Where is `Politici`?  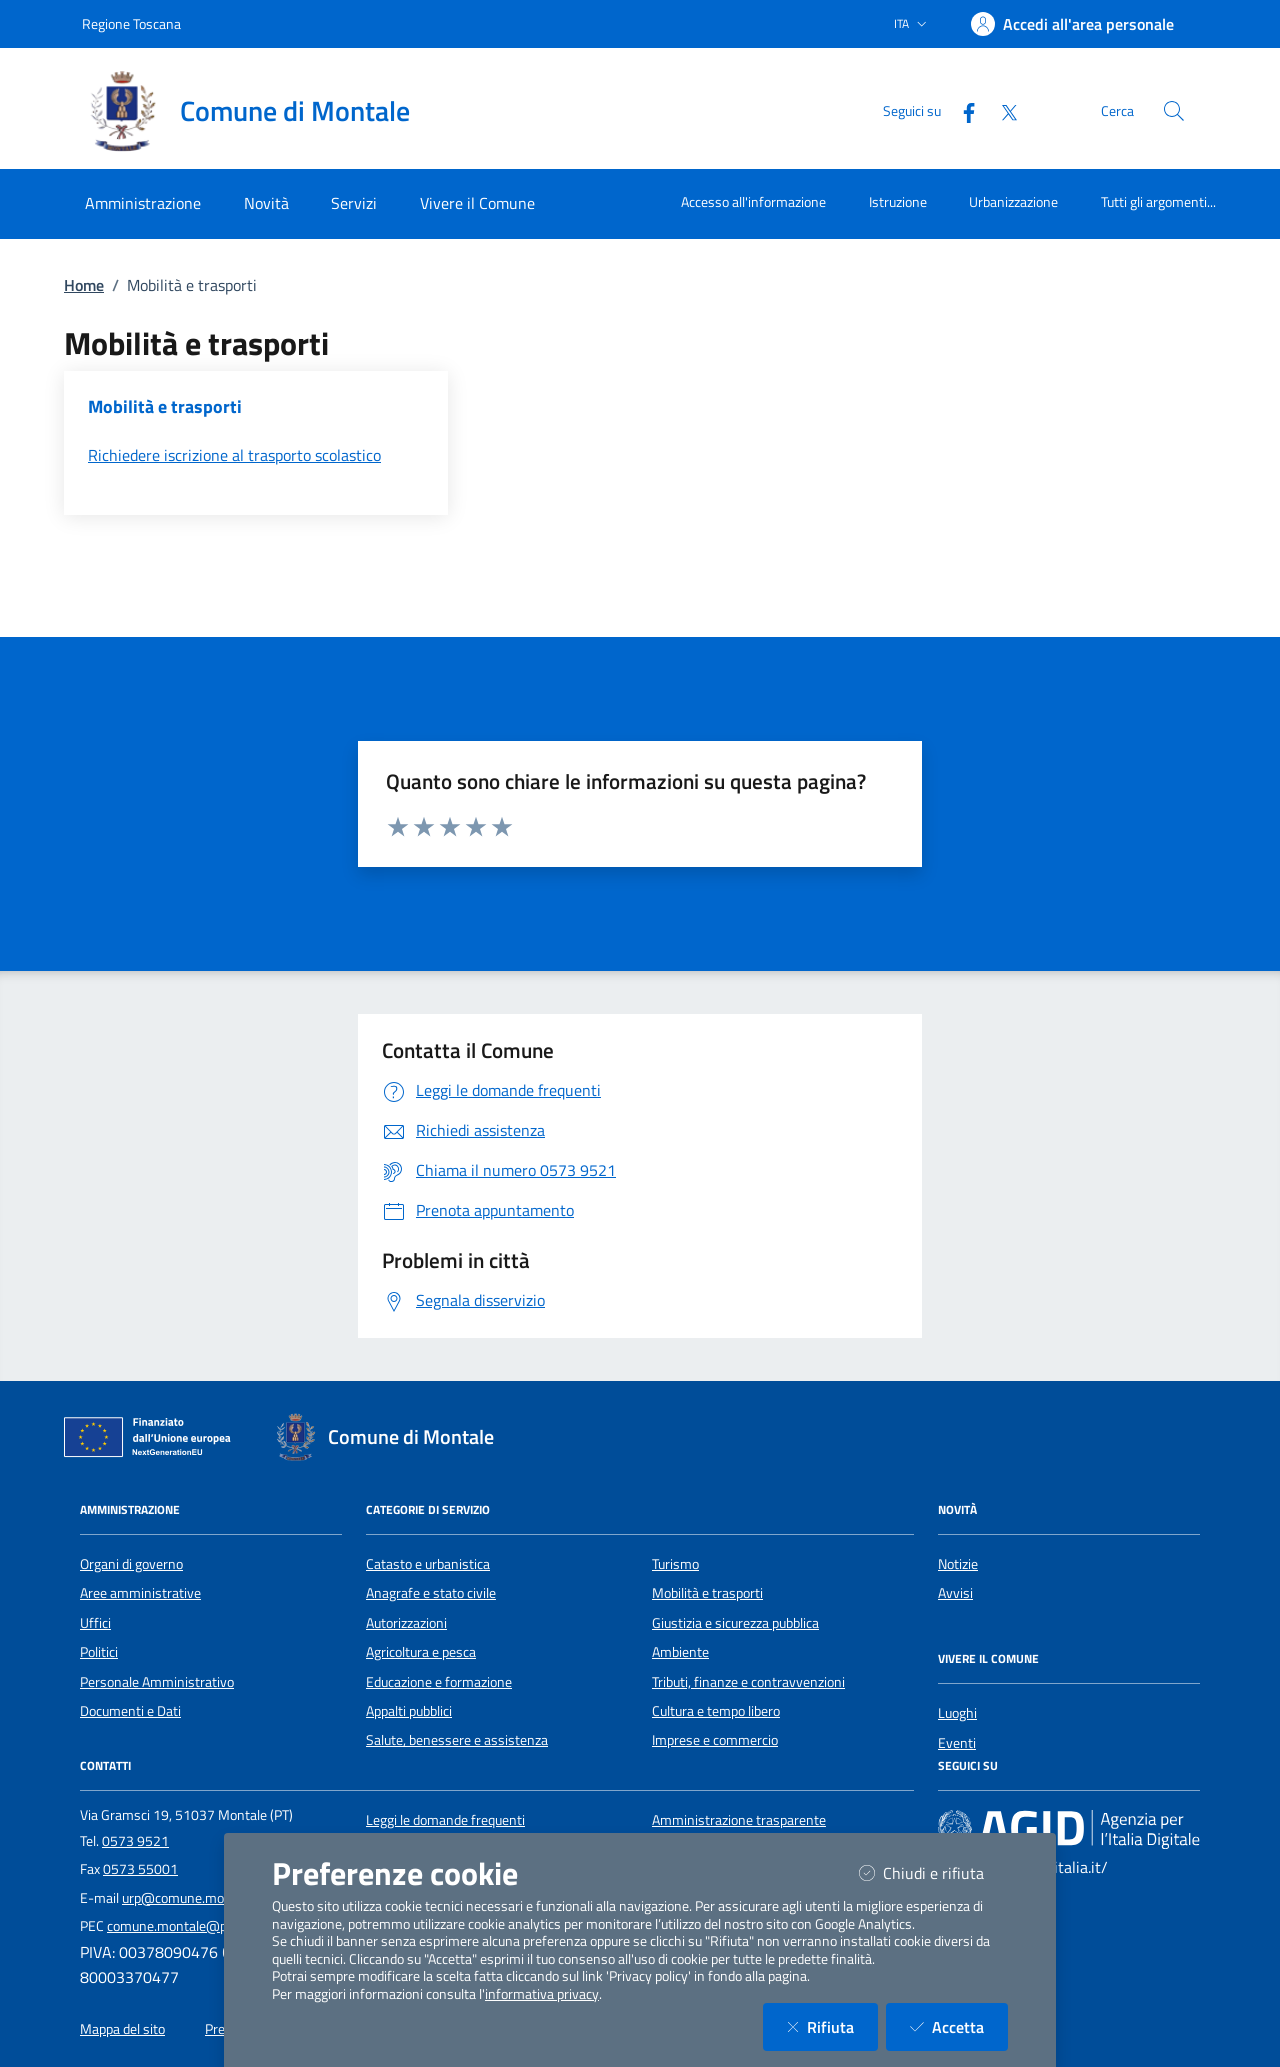 Politici is located at coordinates (99, 1652).